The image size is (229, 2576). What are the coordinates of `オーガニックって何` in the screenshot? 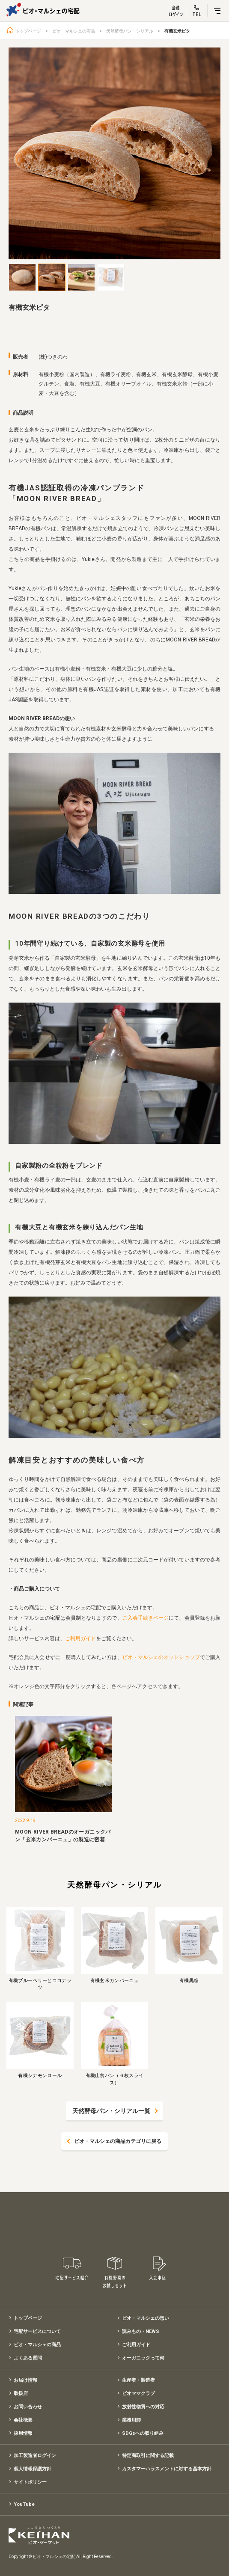 It's located at (143, 2358).